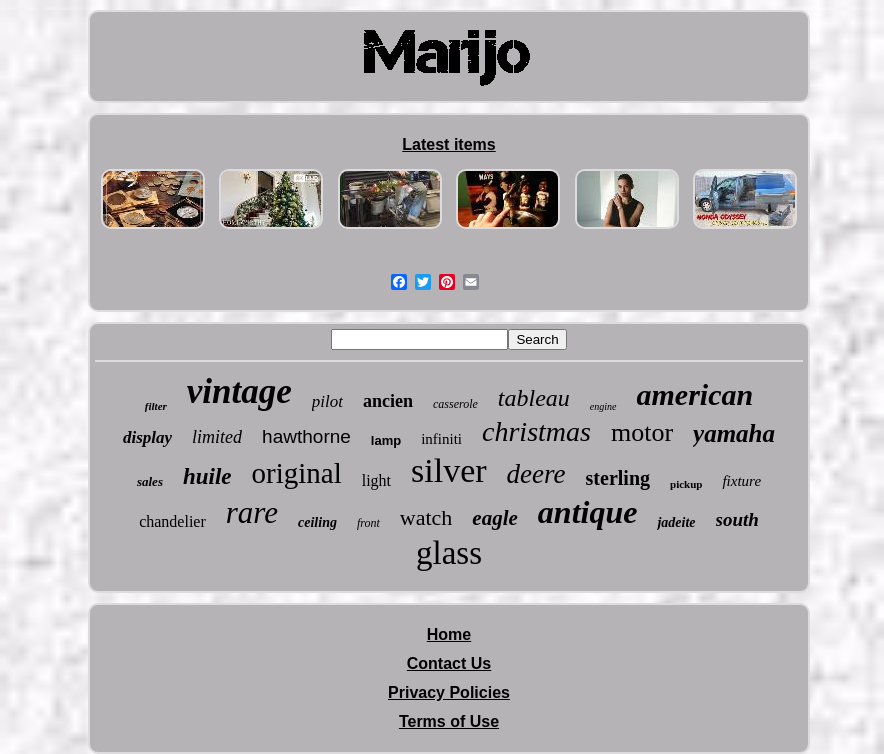  Describe the element at coordinates (449, 553) in the screenshot. I see `glass` at that location.